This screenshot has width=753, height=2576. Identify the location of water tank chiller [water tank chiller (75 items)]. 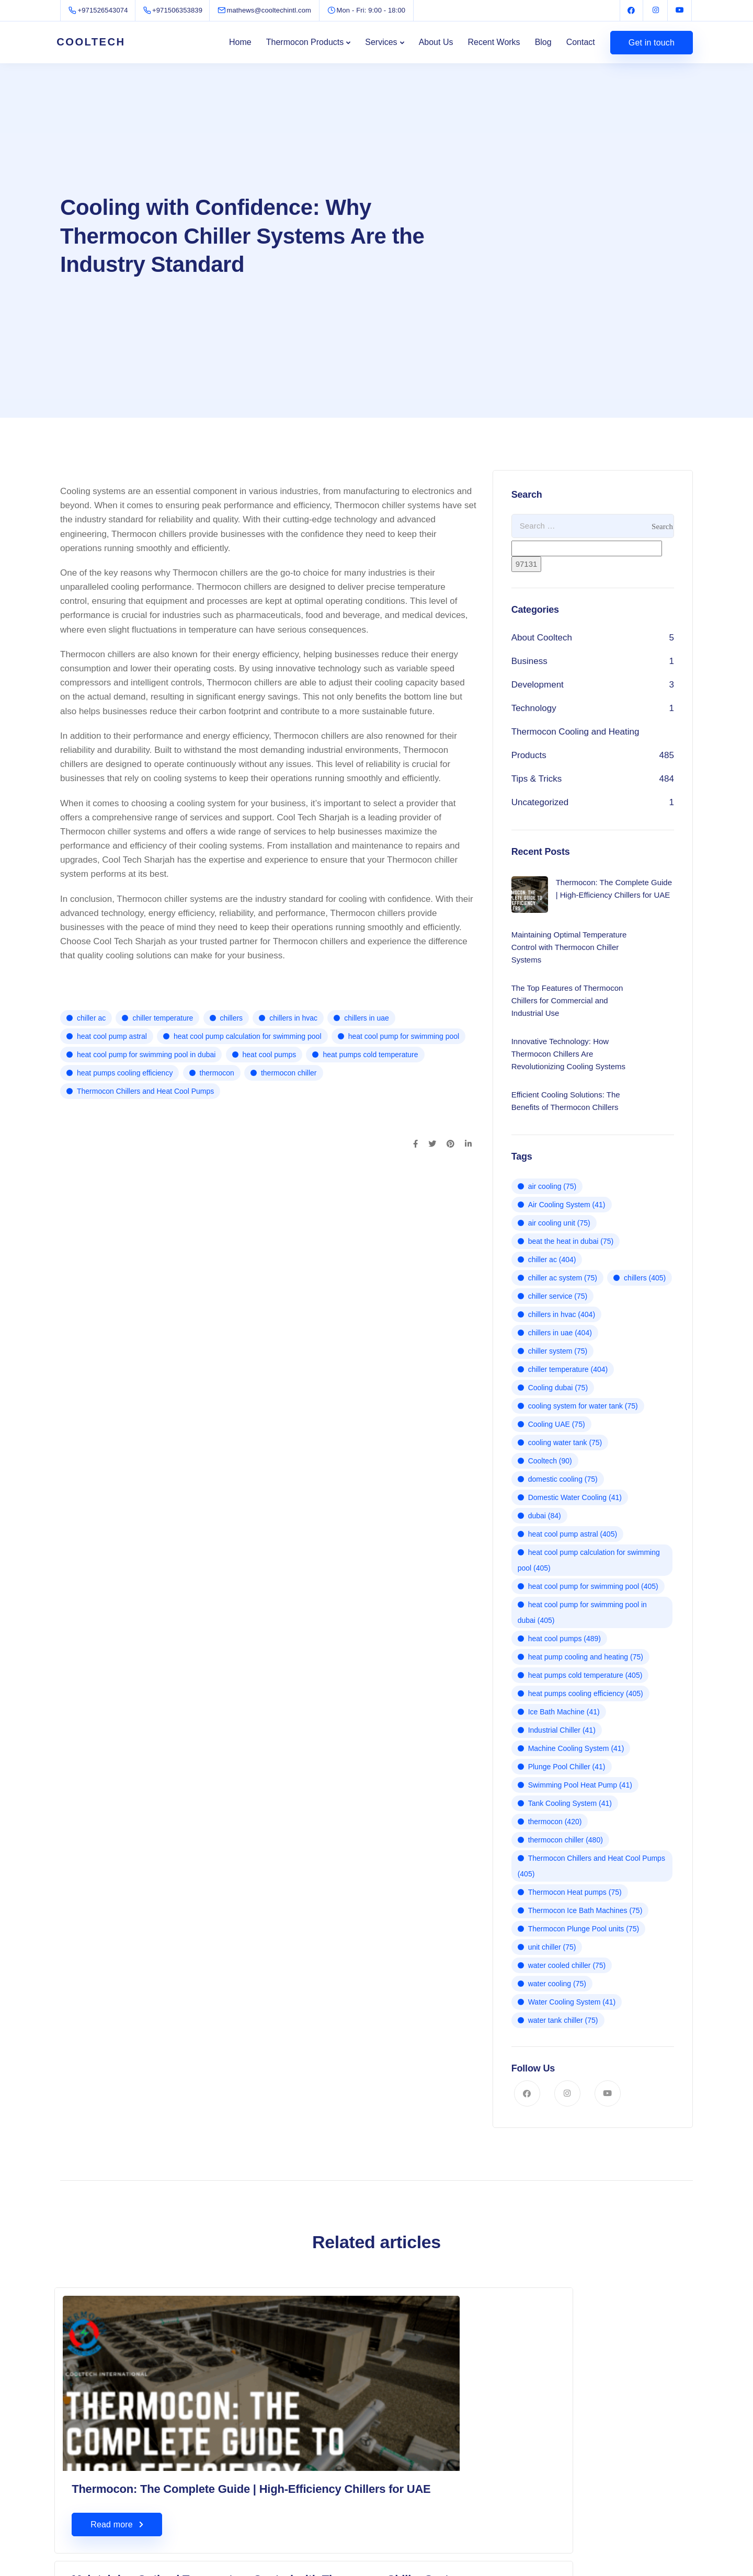
(563, 2020).